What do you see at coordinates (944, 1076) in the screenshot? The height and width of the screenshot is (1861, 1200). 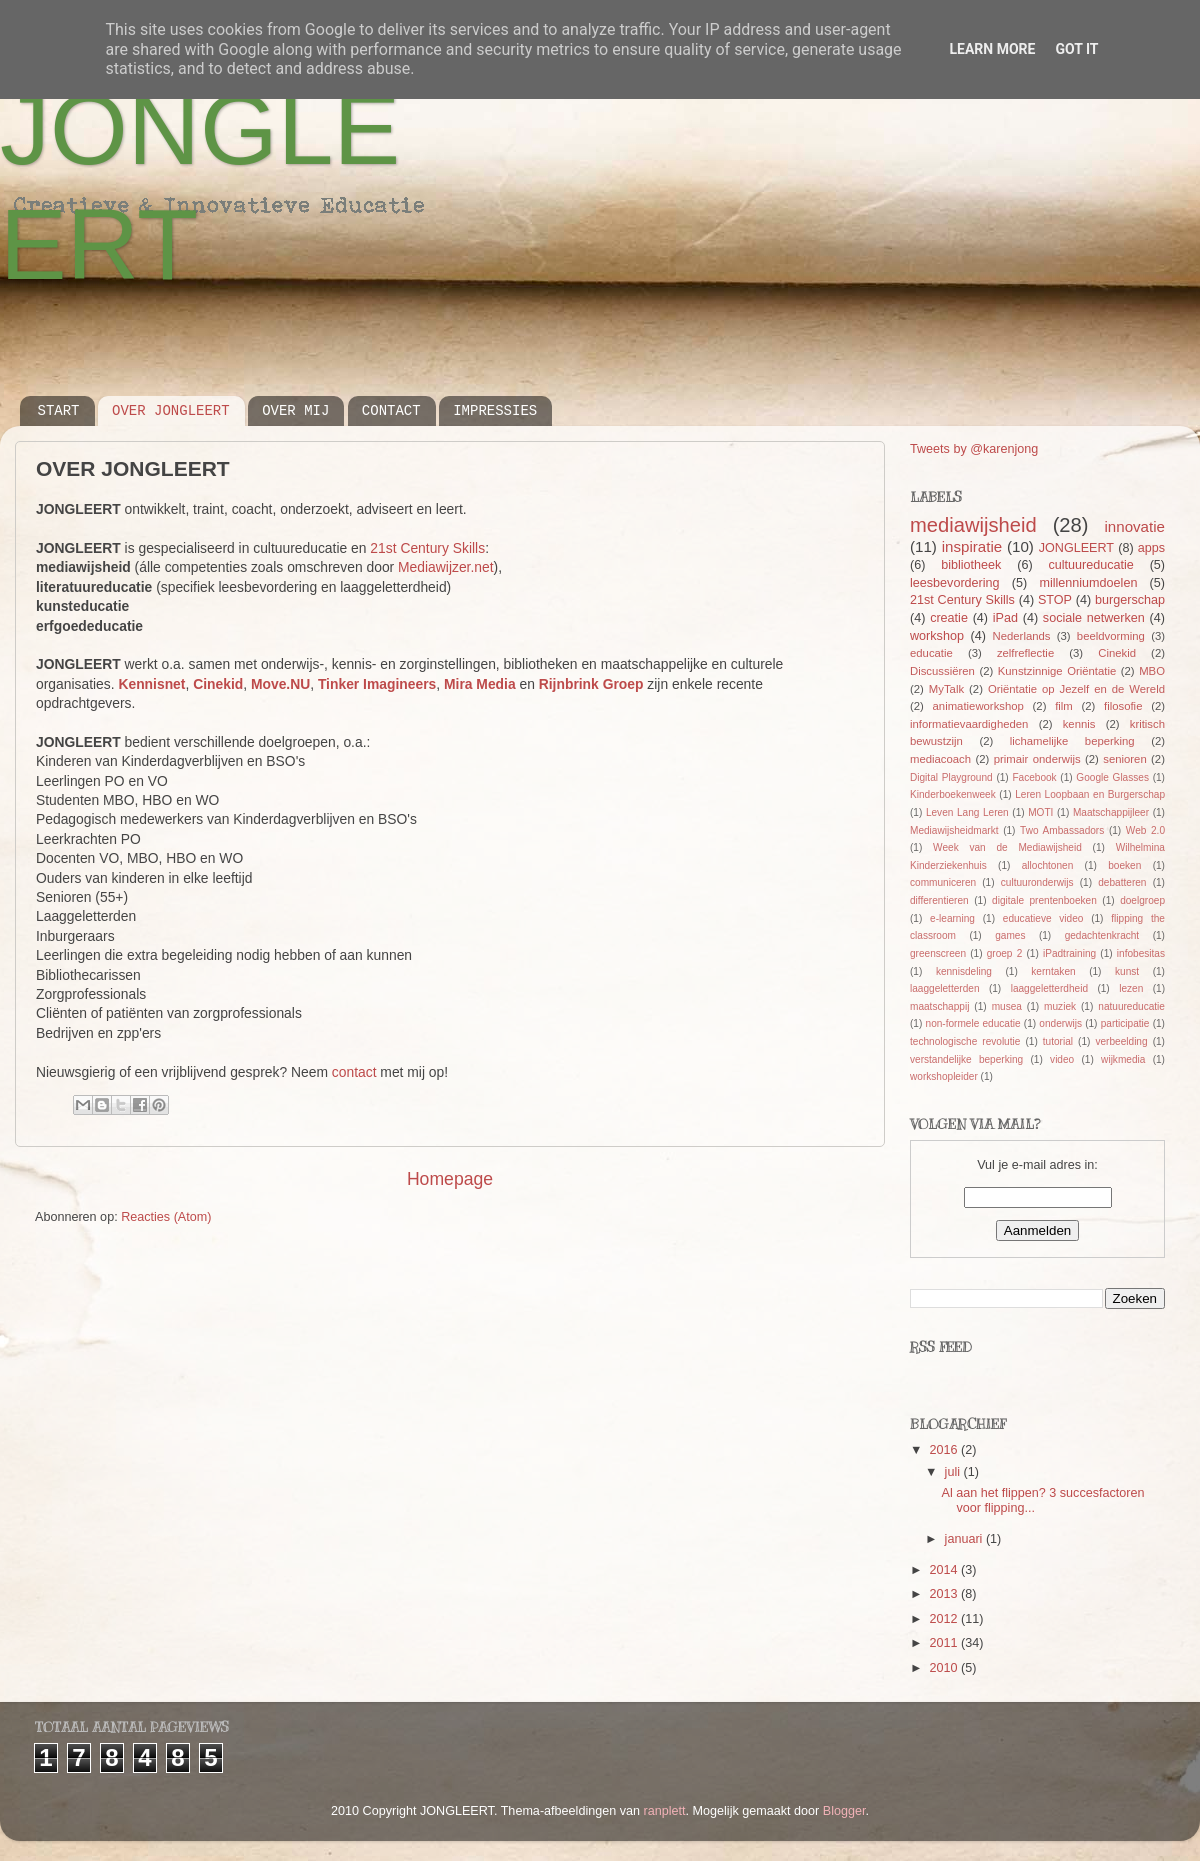 I see `workshopleider` at bounding box center [944, 1076].